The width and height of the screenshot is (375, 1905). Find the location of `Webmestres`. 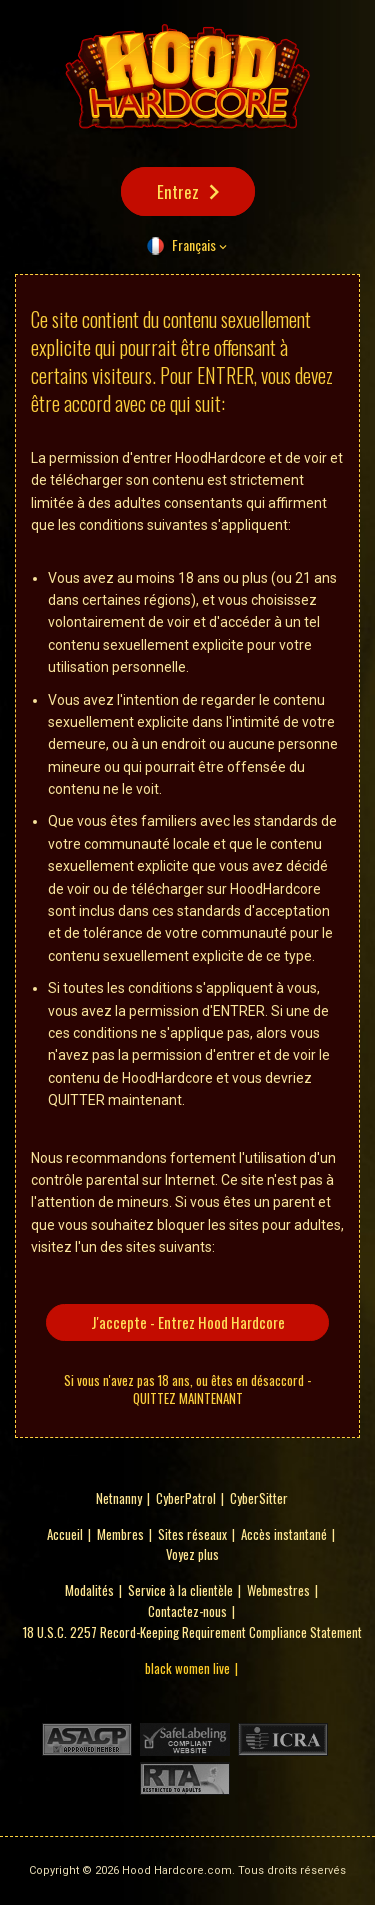

Webmestres is located at coordinates (278, 1590).